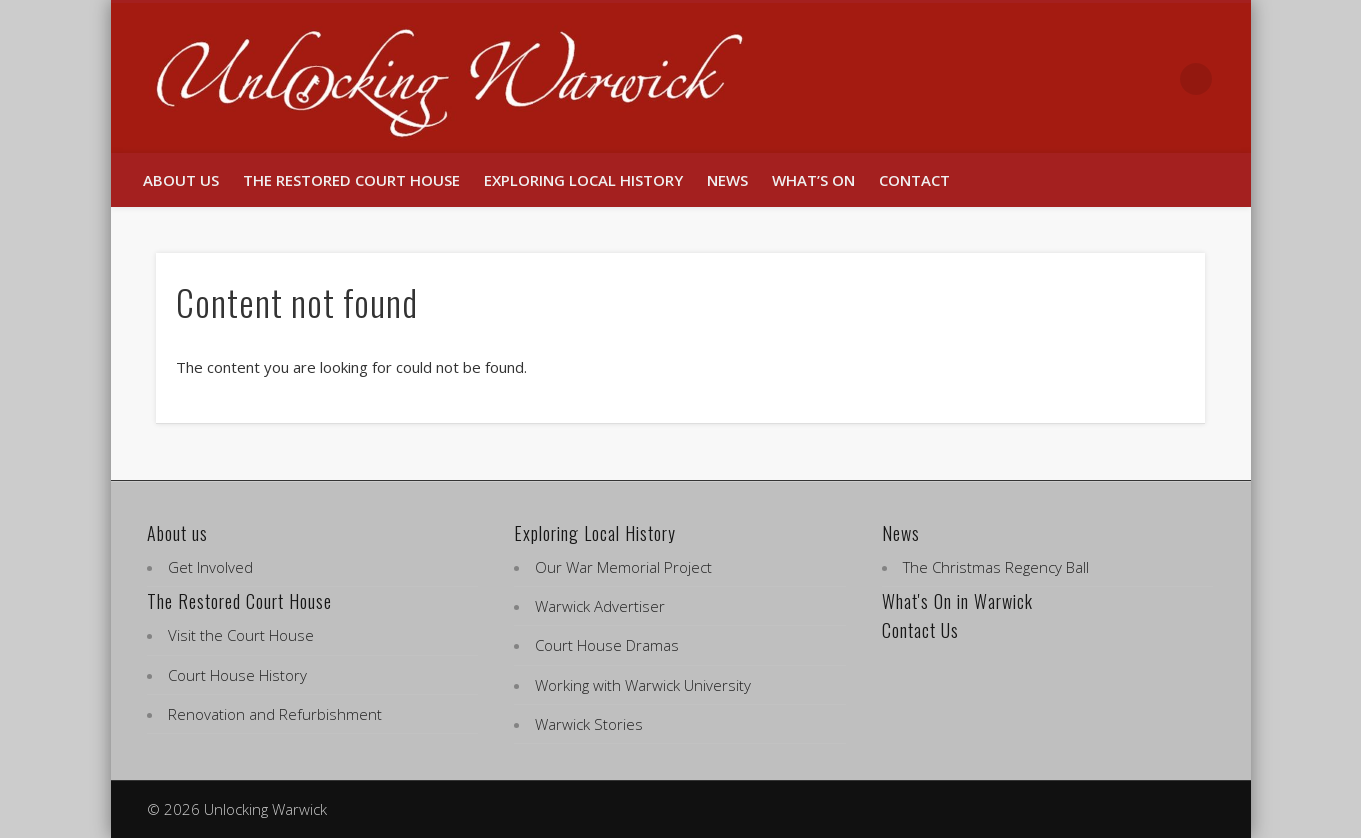 The width and height of the screenshot is (1361, 838). What do you see at coordinates (623, 567) in the screenshot?
I see `Our War Memorial Project` at bounding box center [623, 567].